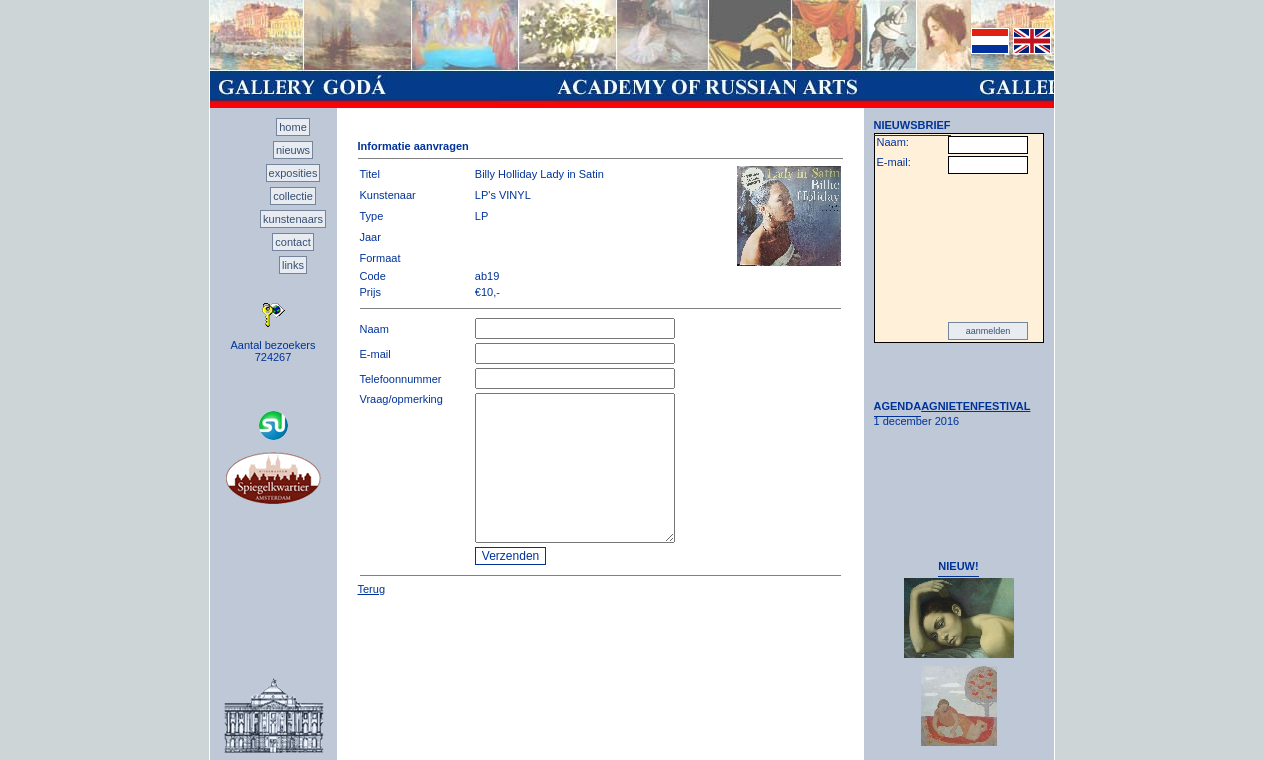  What do you see at coordinates (292, 242) in the screenshot?
I see `contact` at bounding box center [292, 242].